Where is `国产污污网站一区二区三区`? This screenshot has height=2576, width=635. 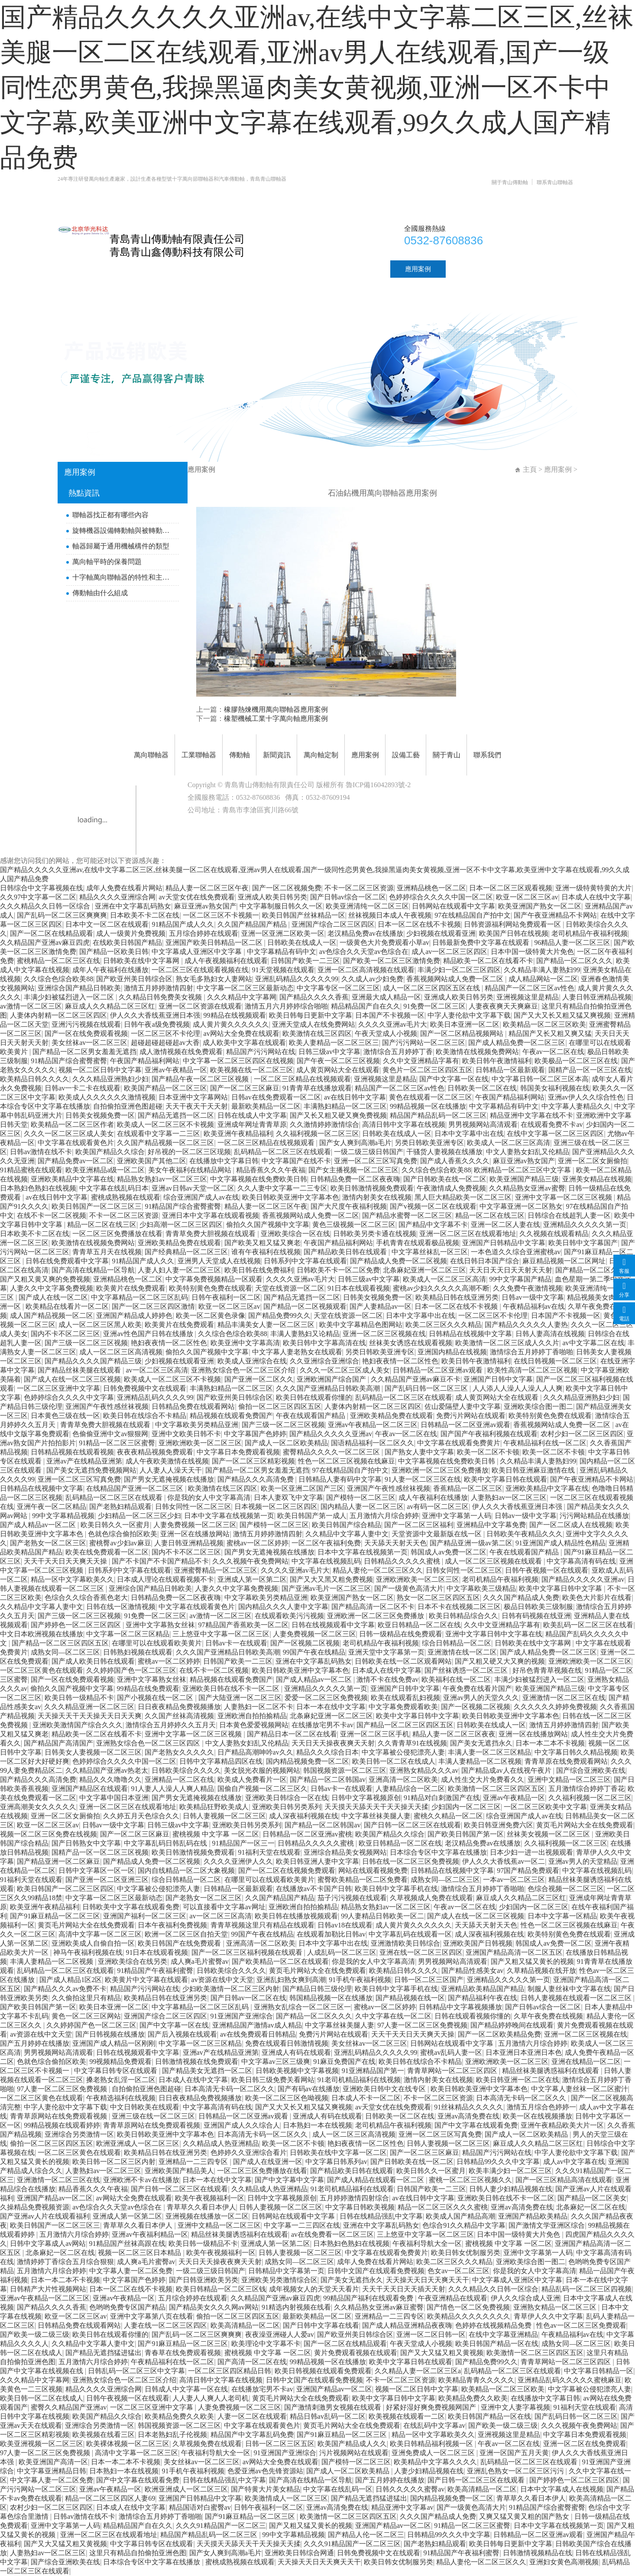
国产污污网站一区二区三区 is located at coordinates (423, 1042).